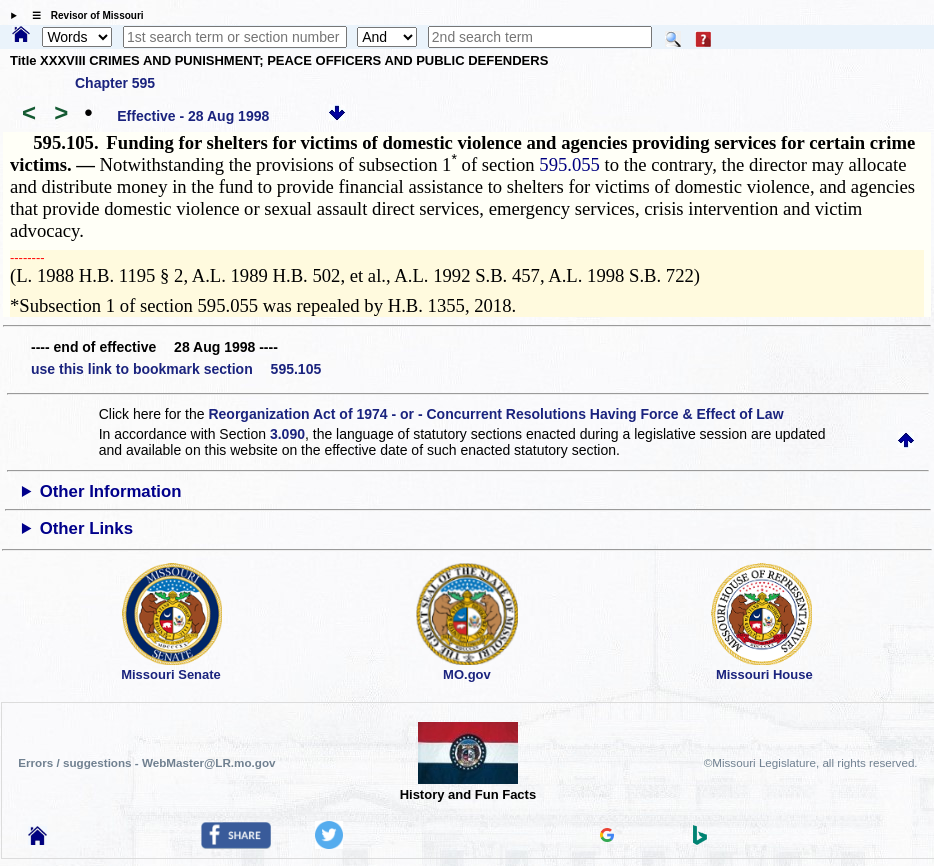 This screenshot has width=934, height=866. Describe the element at coordinates (287, 434) in the screenshot. I see `3.090` at that location.